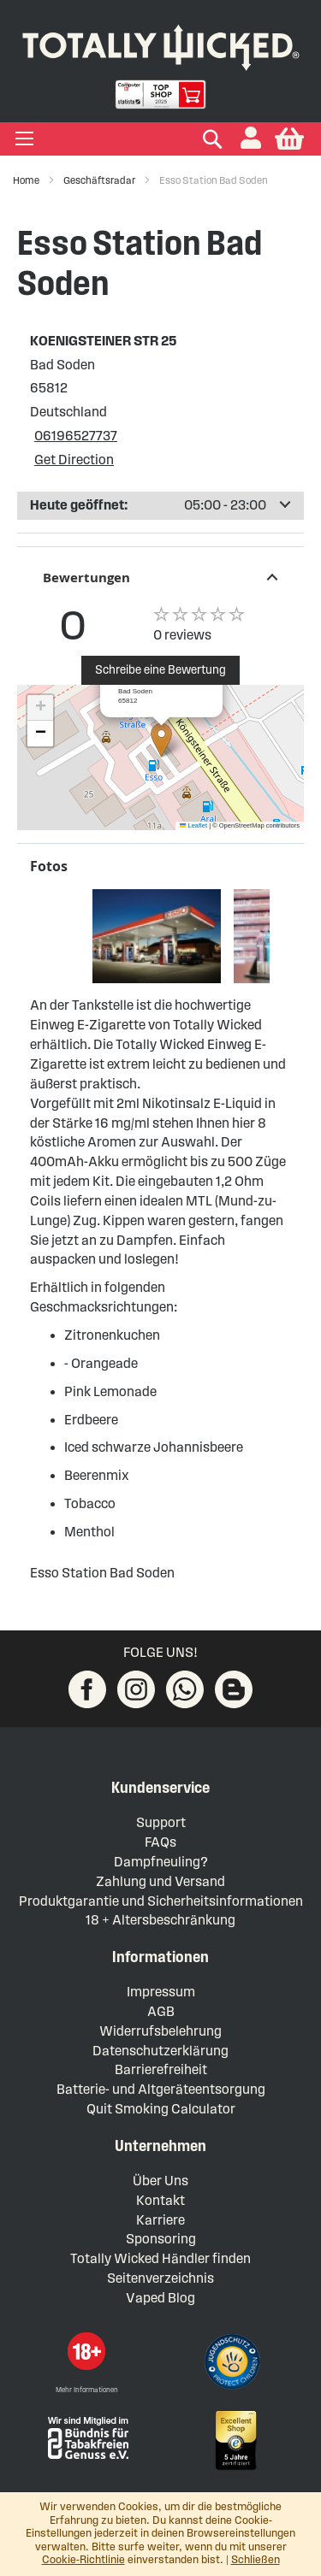 The width and height of the screenshot is (321, 2576). I want to click on Home, so click(27, 180).